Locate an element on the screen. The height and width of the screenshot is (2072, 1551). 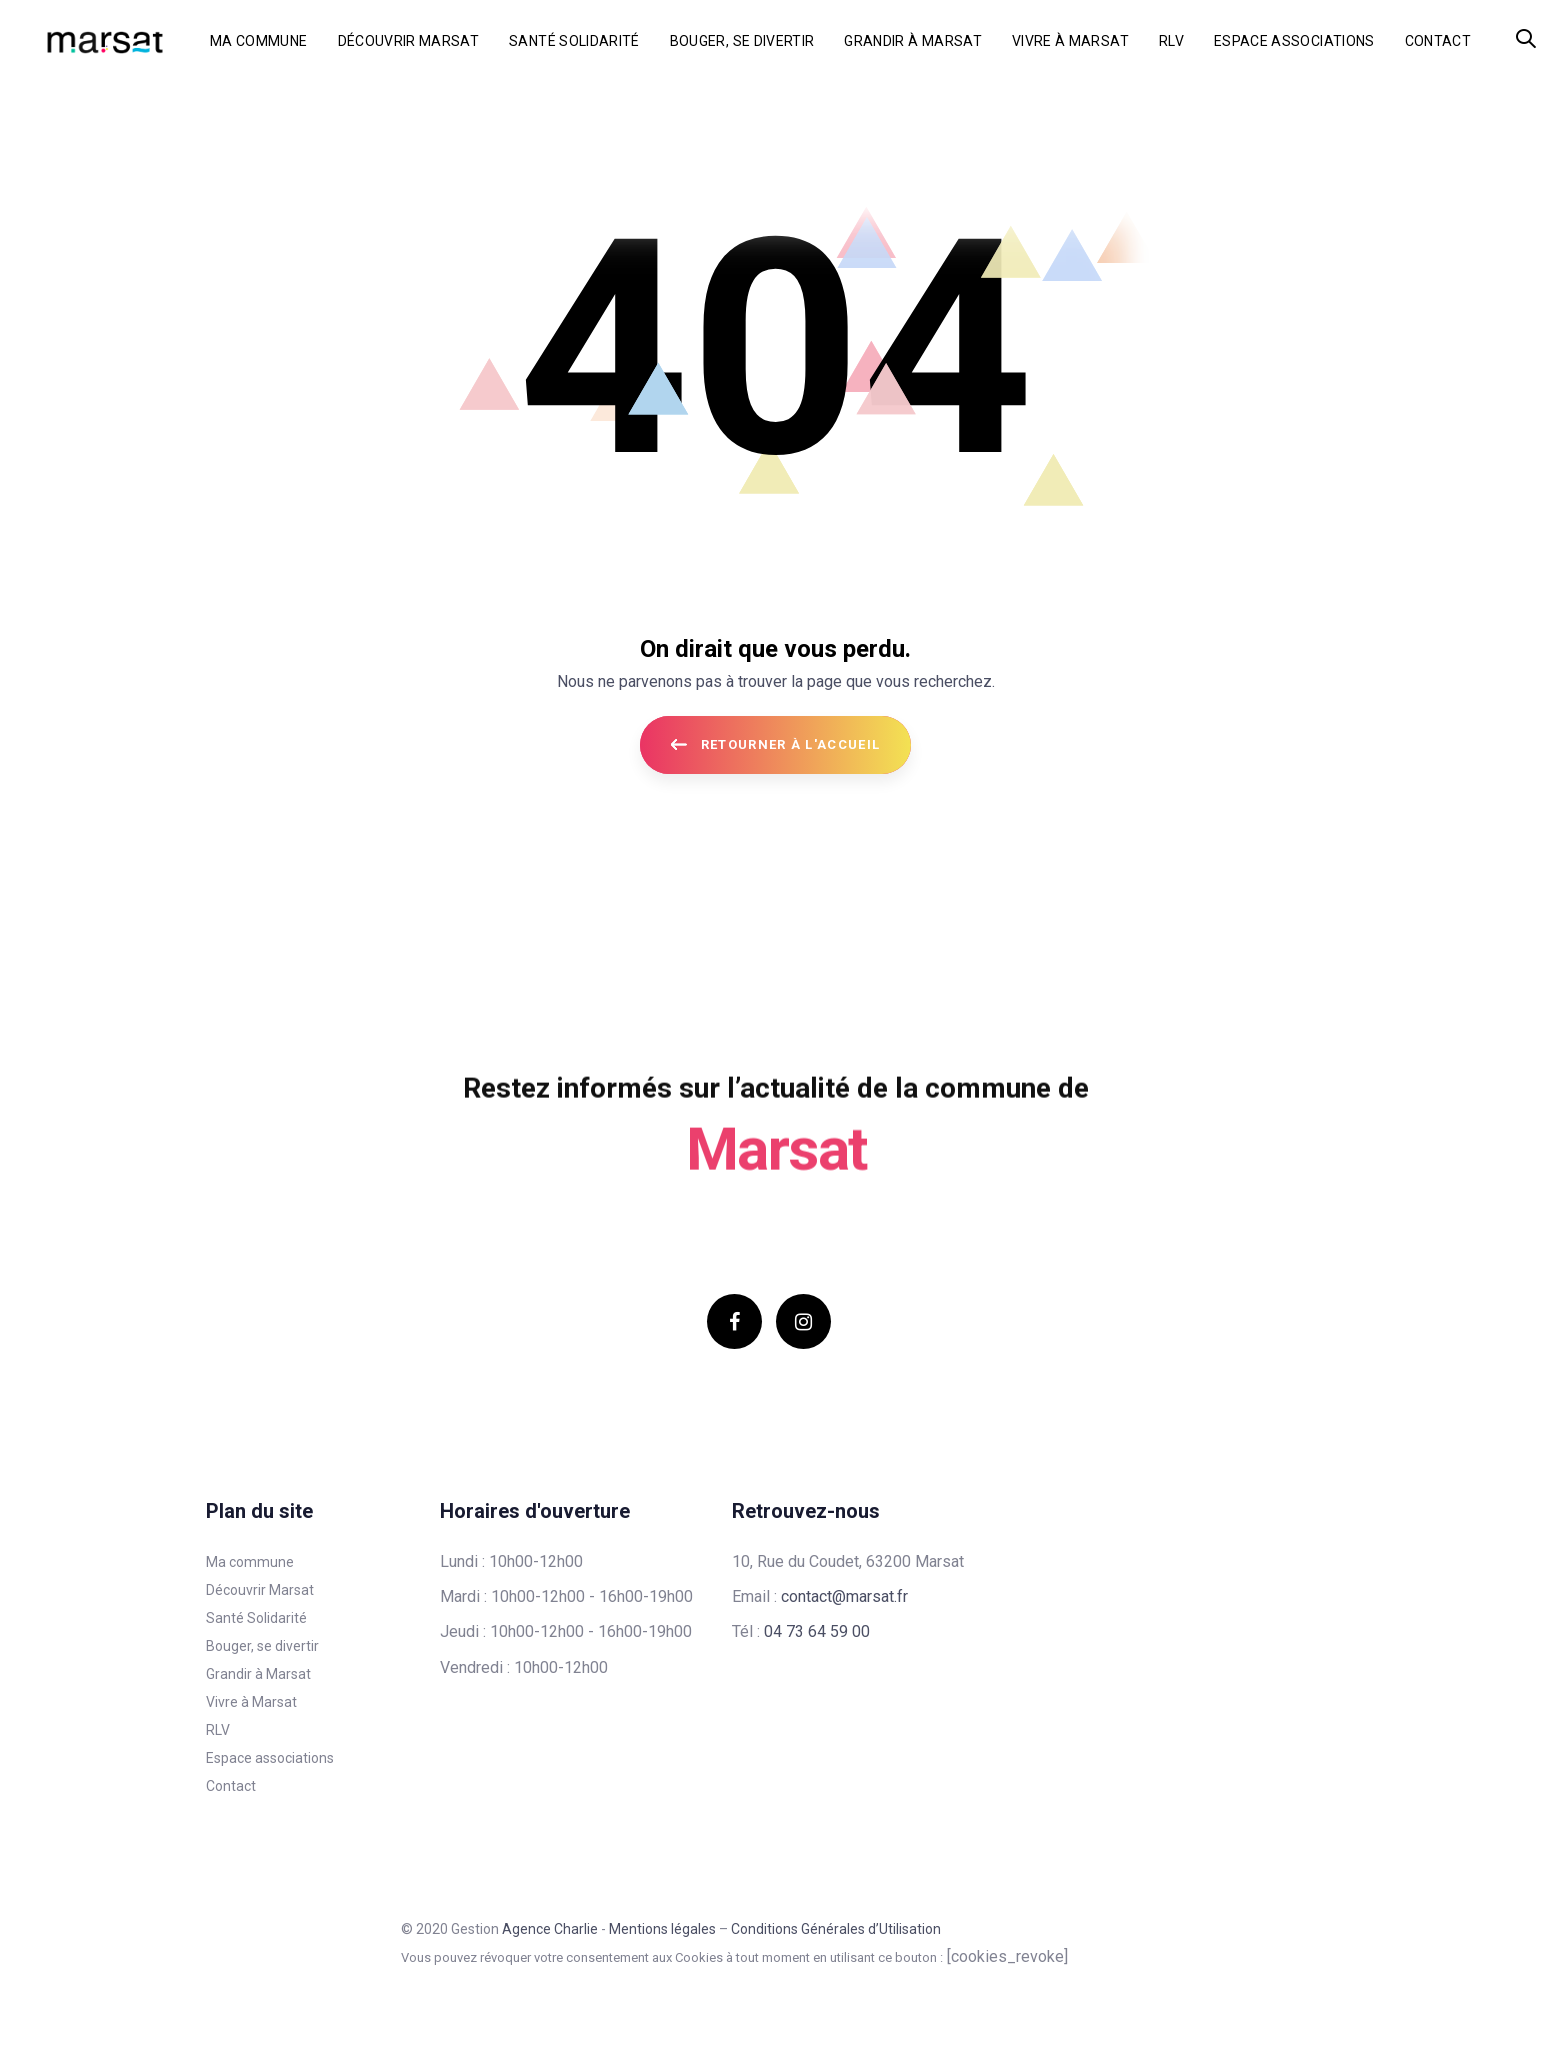
Contact is located at coordinates (231, 1786).